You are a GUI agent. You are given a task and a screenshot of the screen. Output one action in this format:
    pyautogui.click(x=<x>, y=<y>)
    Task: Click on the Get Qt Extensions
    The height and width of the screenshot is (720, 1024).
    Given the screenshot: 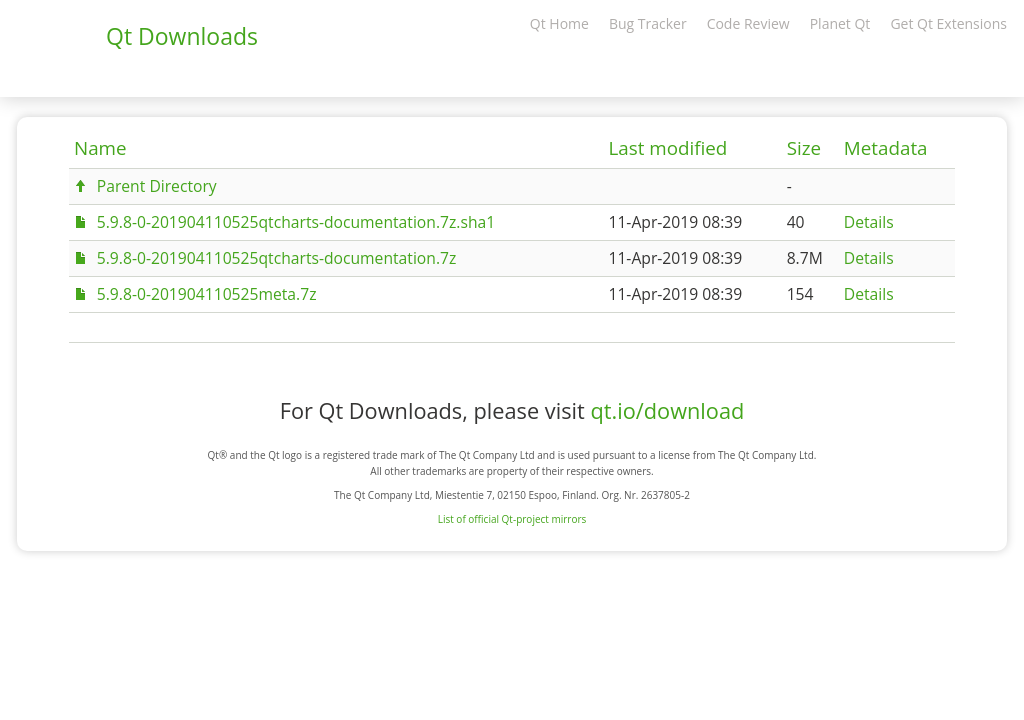 What is the action you would take?
    pyautogui.click(x=948, y=23)
    